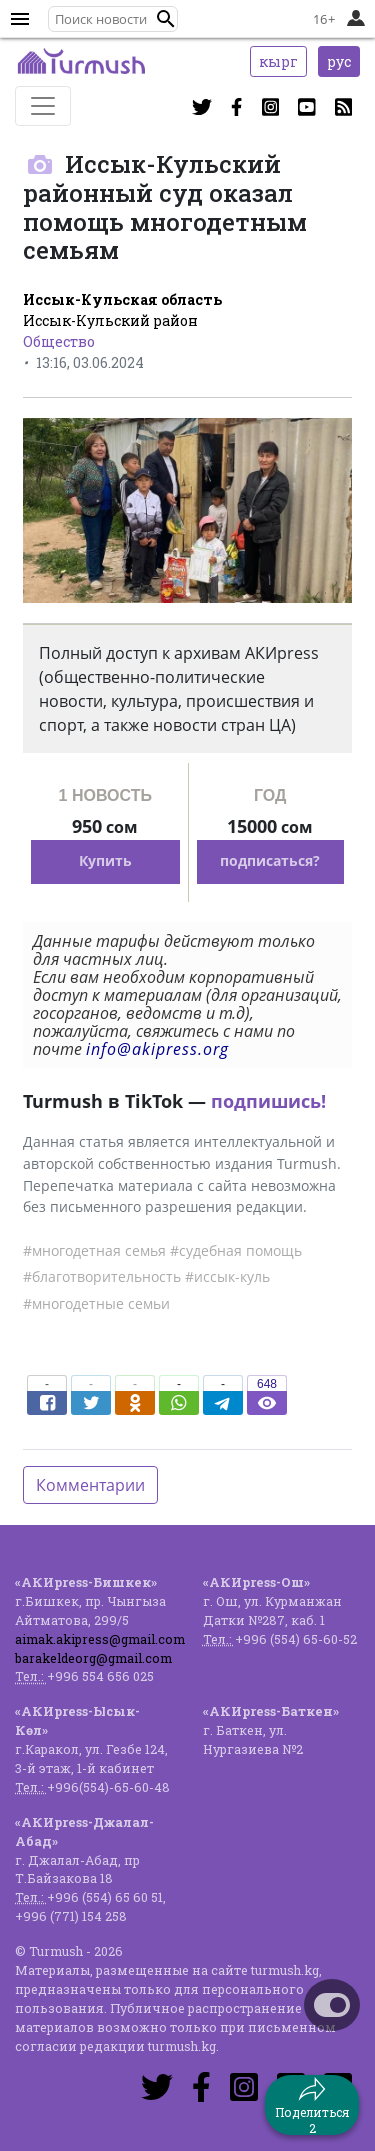 The image size is (375, 2151). I want to click on Иссык-Кульская область, so click(122, 299).